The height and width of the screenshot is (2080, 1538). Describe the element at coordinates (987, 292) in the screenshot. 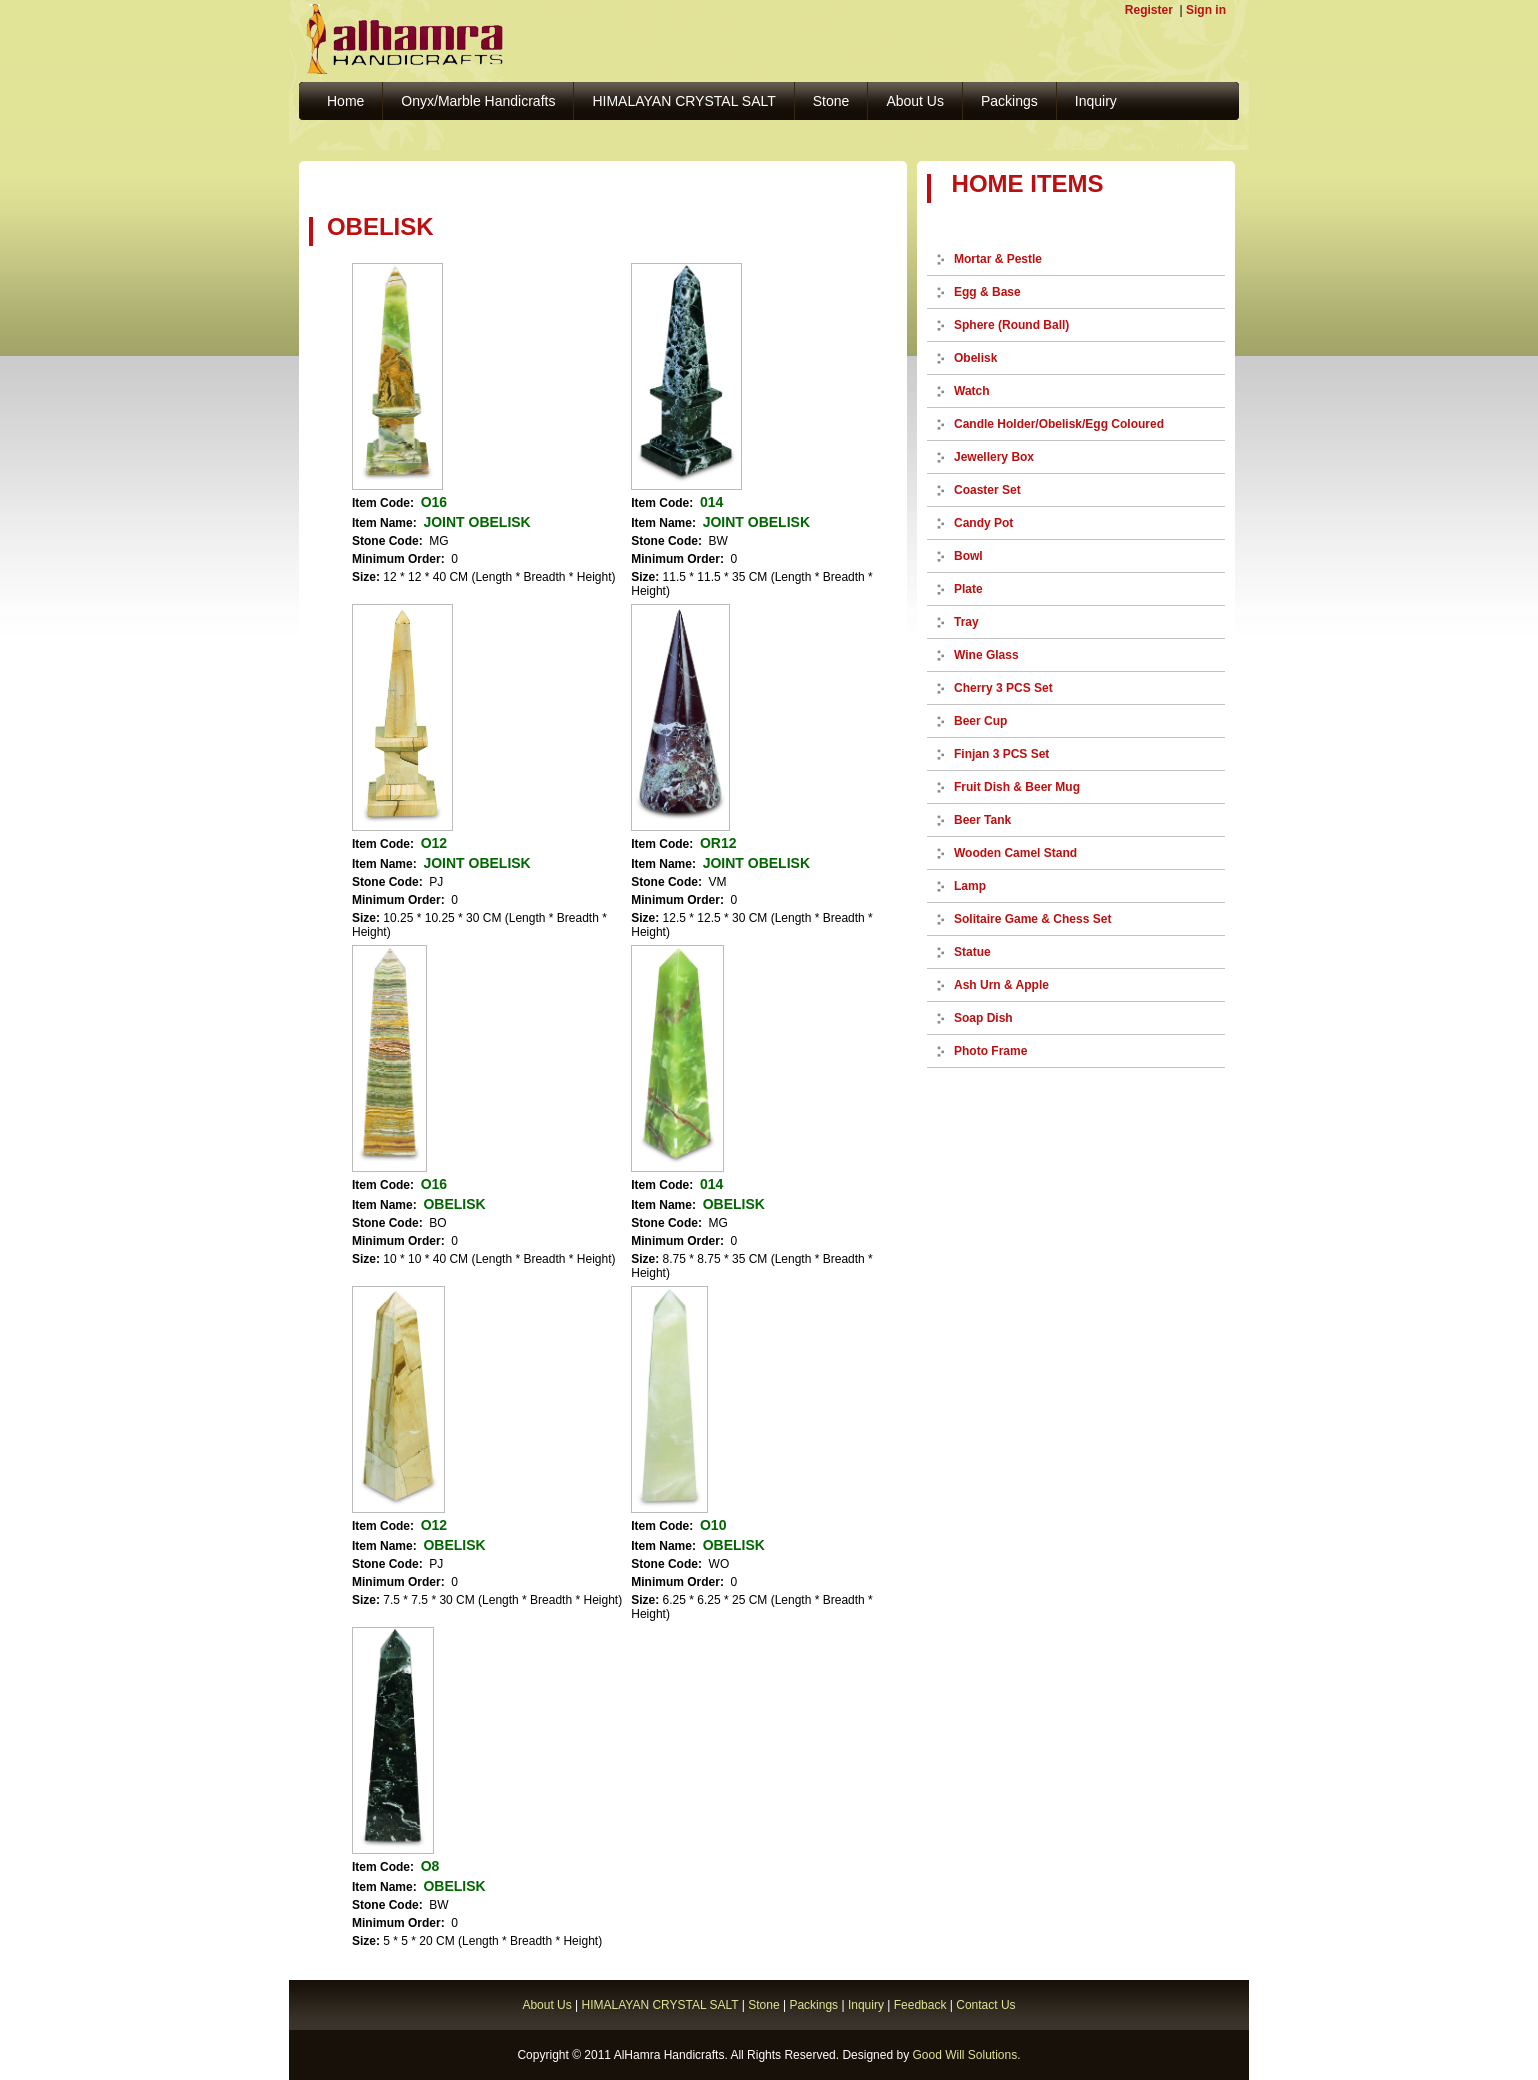

I see `Egg & Base` at that location.